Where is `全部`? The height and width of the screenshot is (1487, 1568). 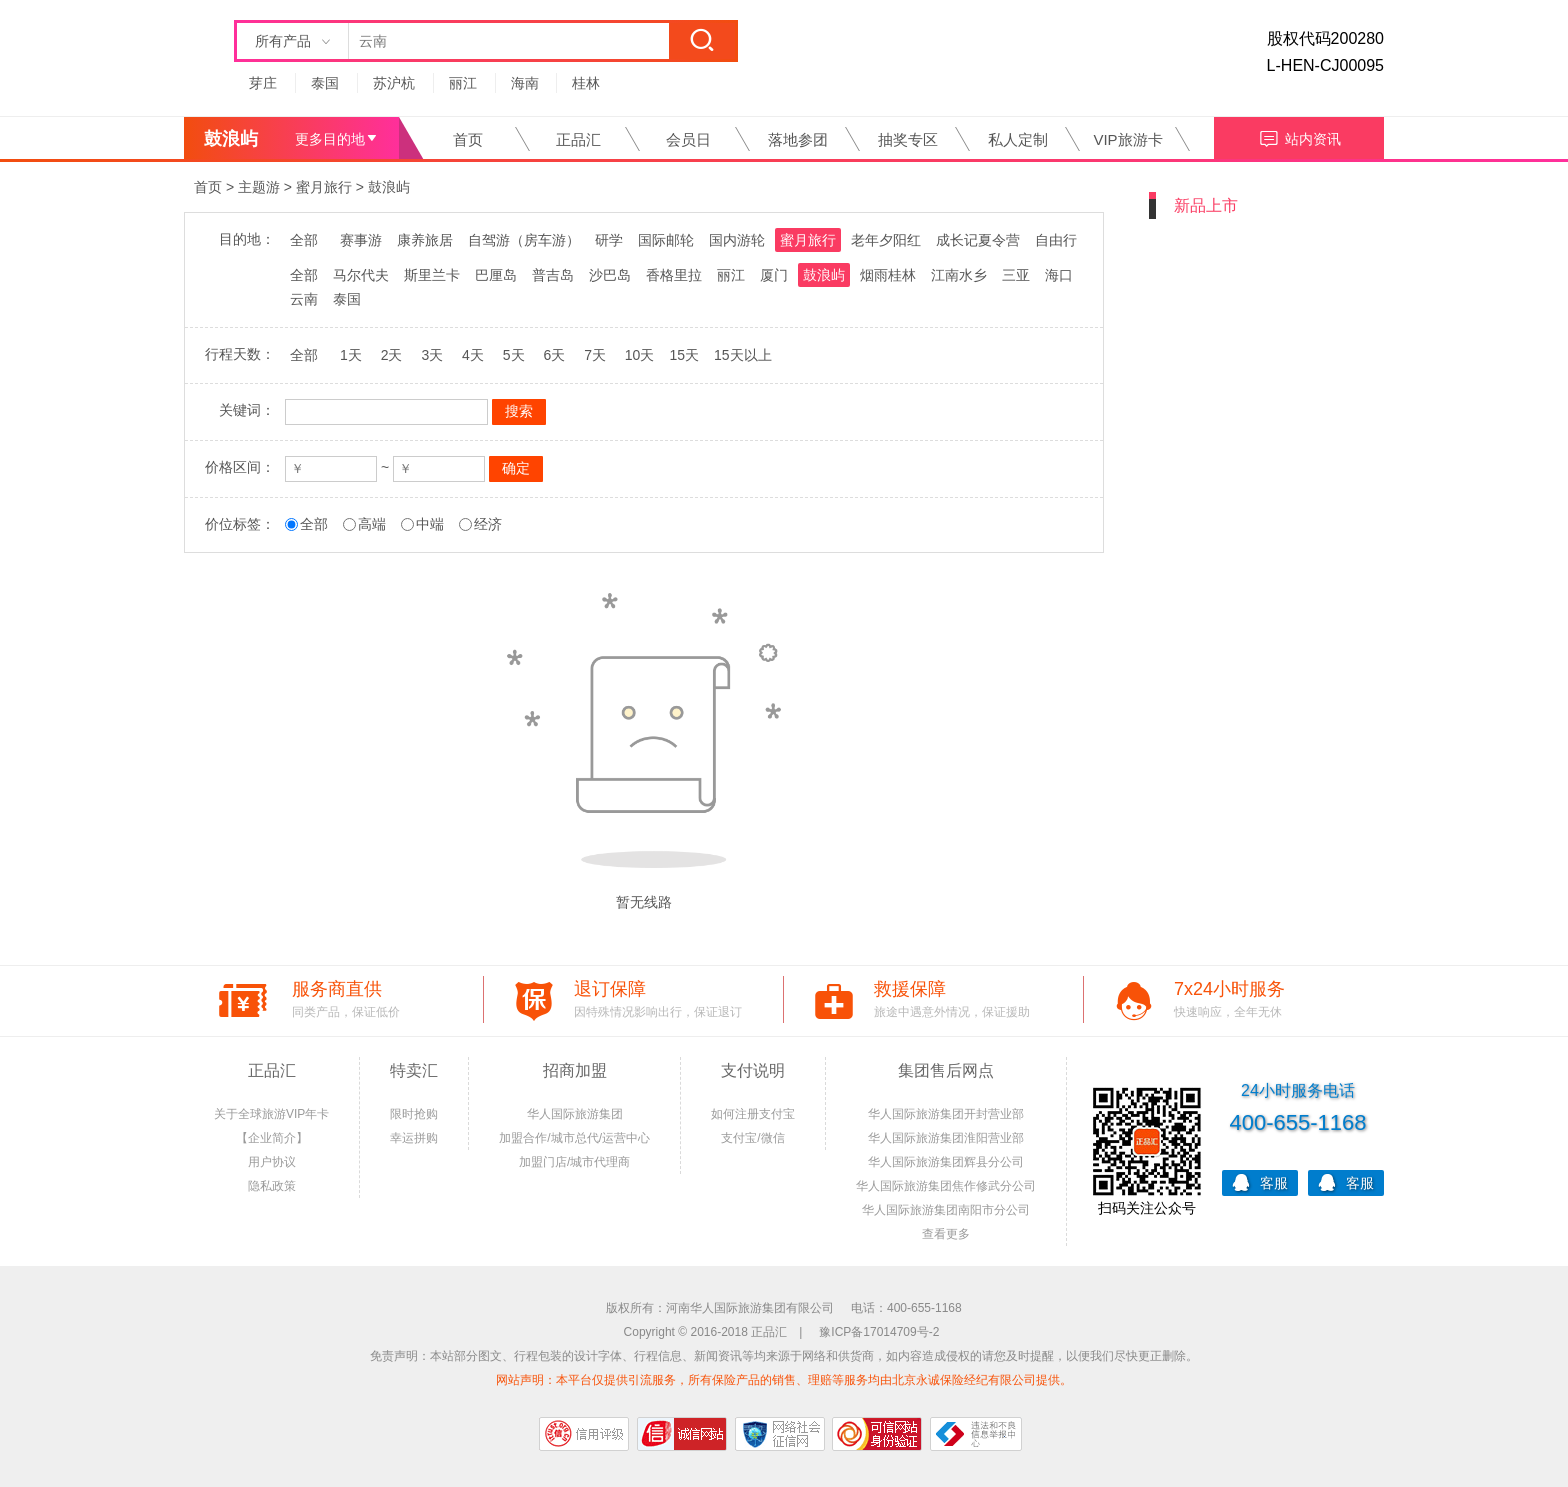 全部 is located at coordinates (304, 240).